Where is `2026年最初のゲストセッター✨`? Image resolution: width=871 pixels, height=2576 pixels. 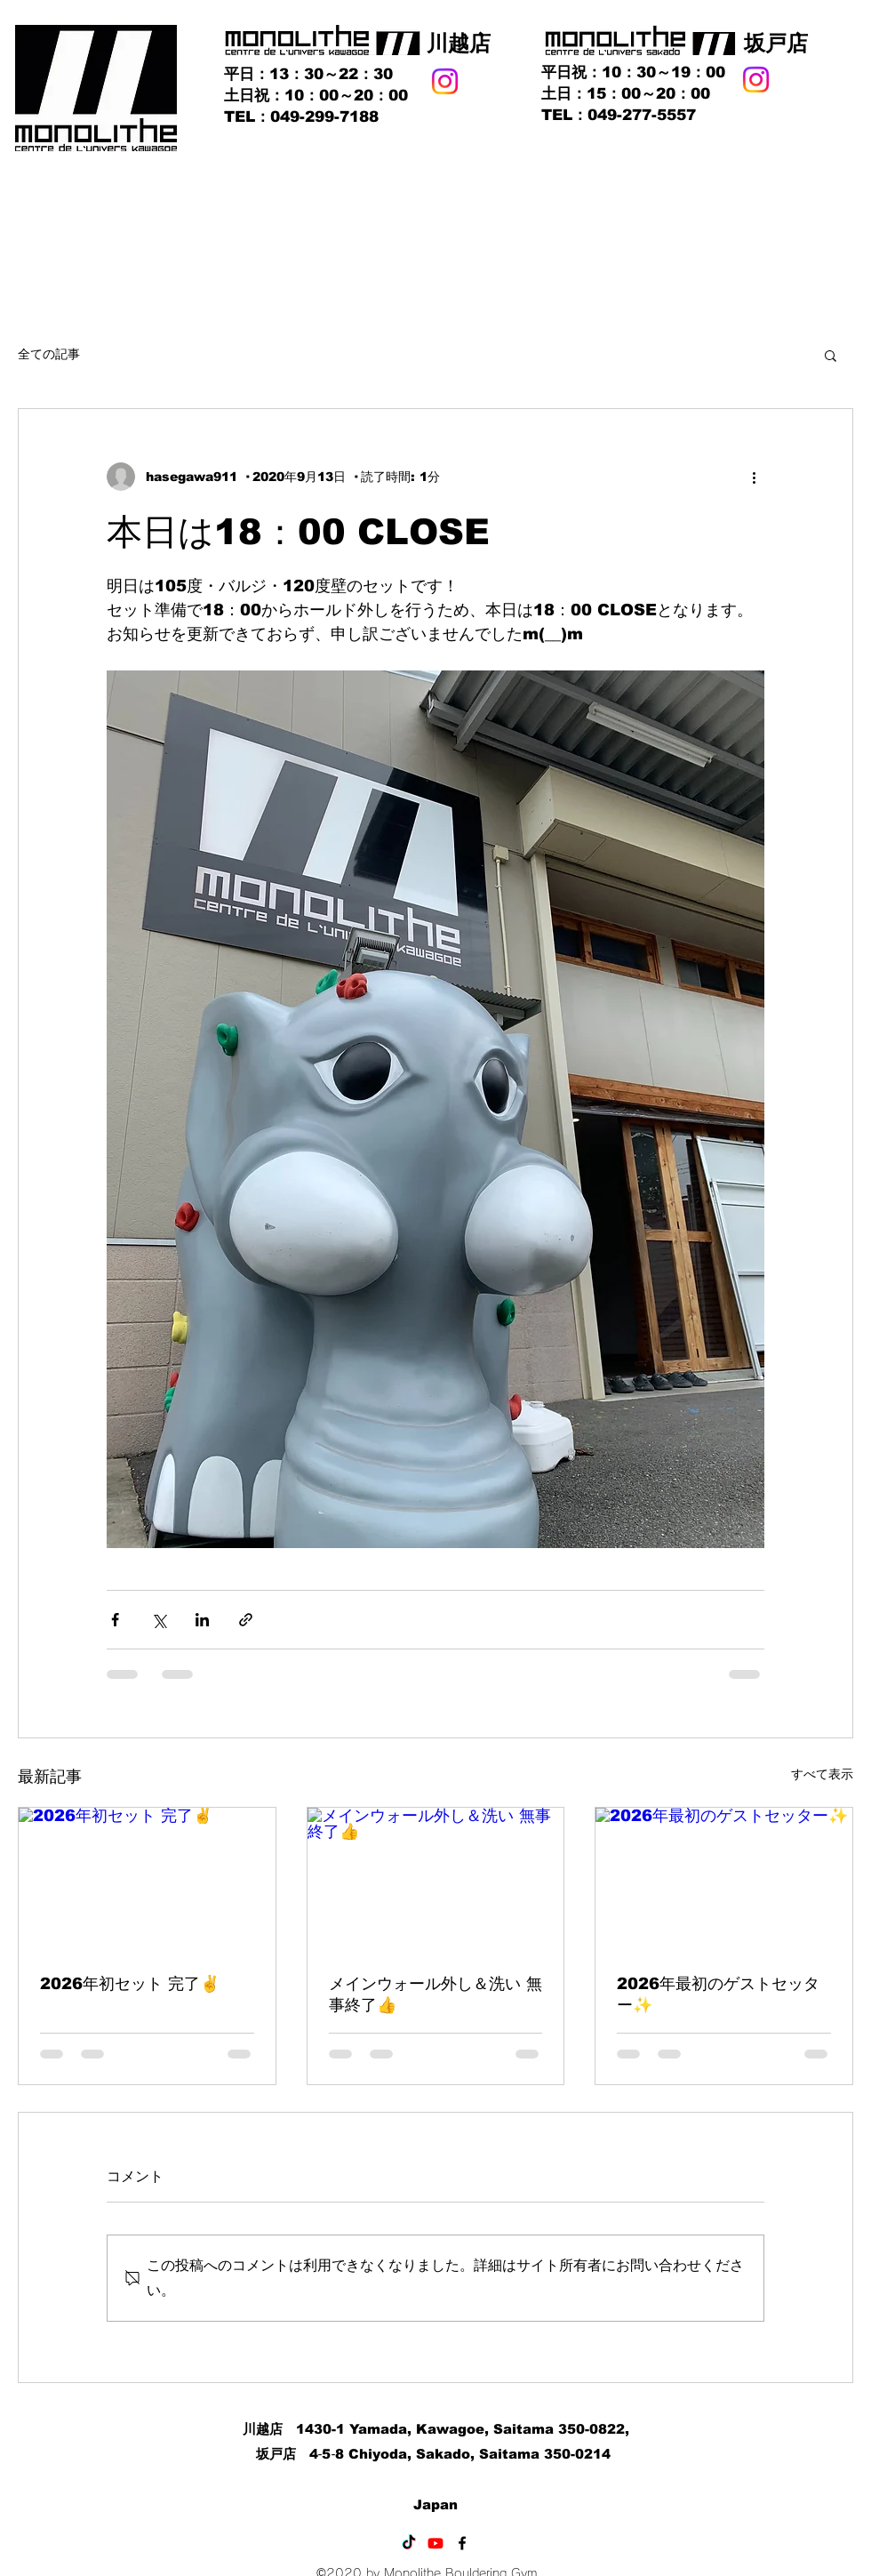 2026年最初のゲストセッター✨ is located at coordinates (718, 1994).